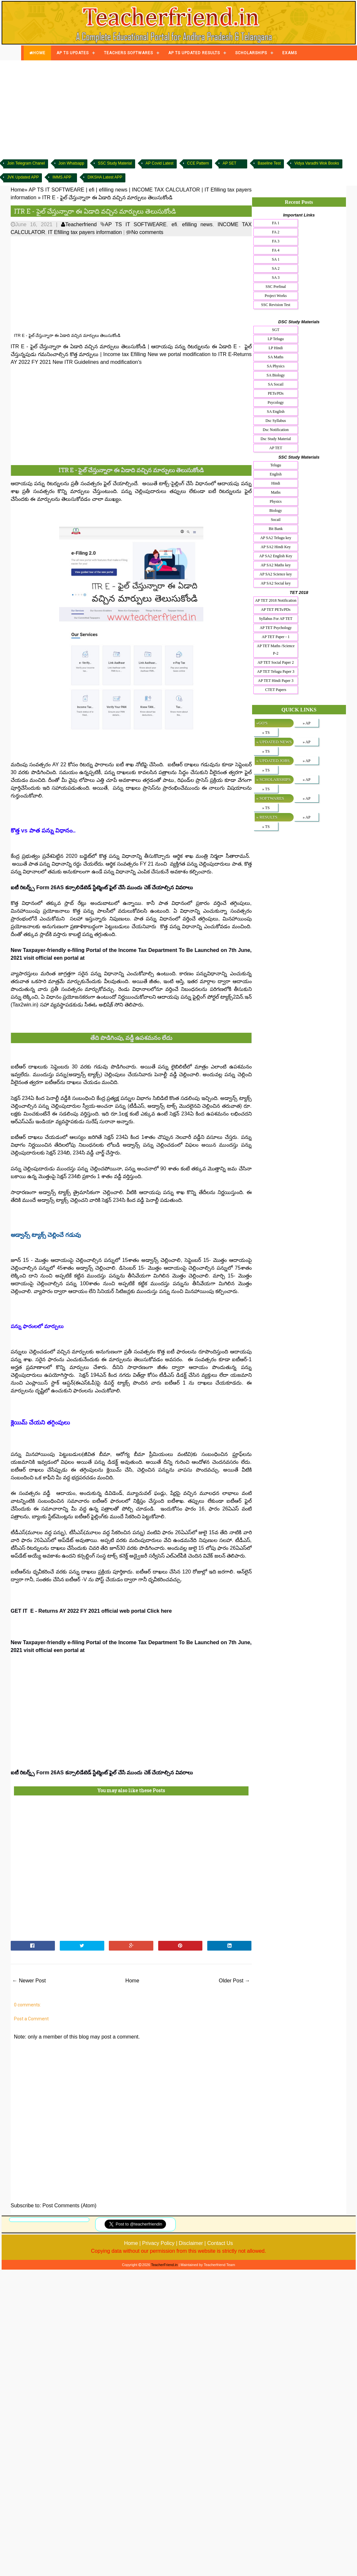  Describe the element at coordinates (276, 277) in the screenshot. I see `SA 3` at that location.